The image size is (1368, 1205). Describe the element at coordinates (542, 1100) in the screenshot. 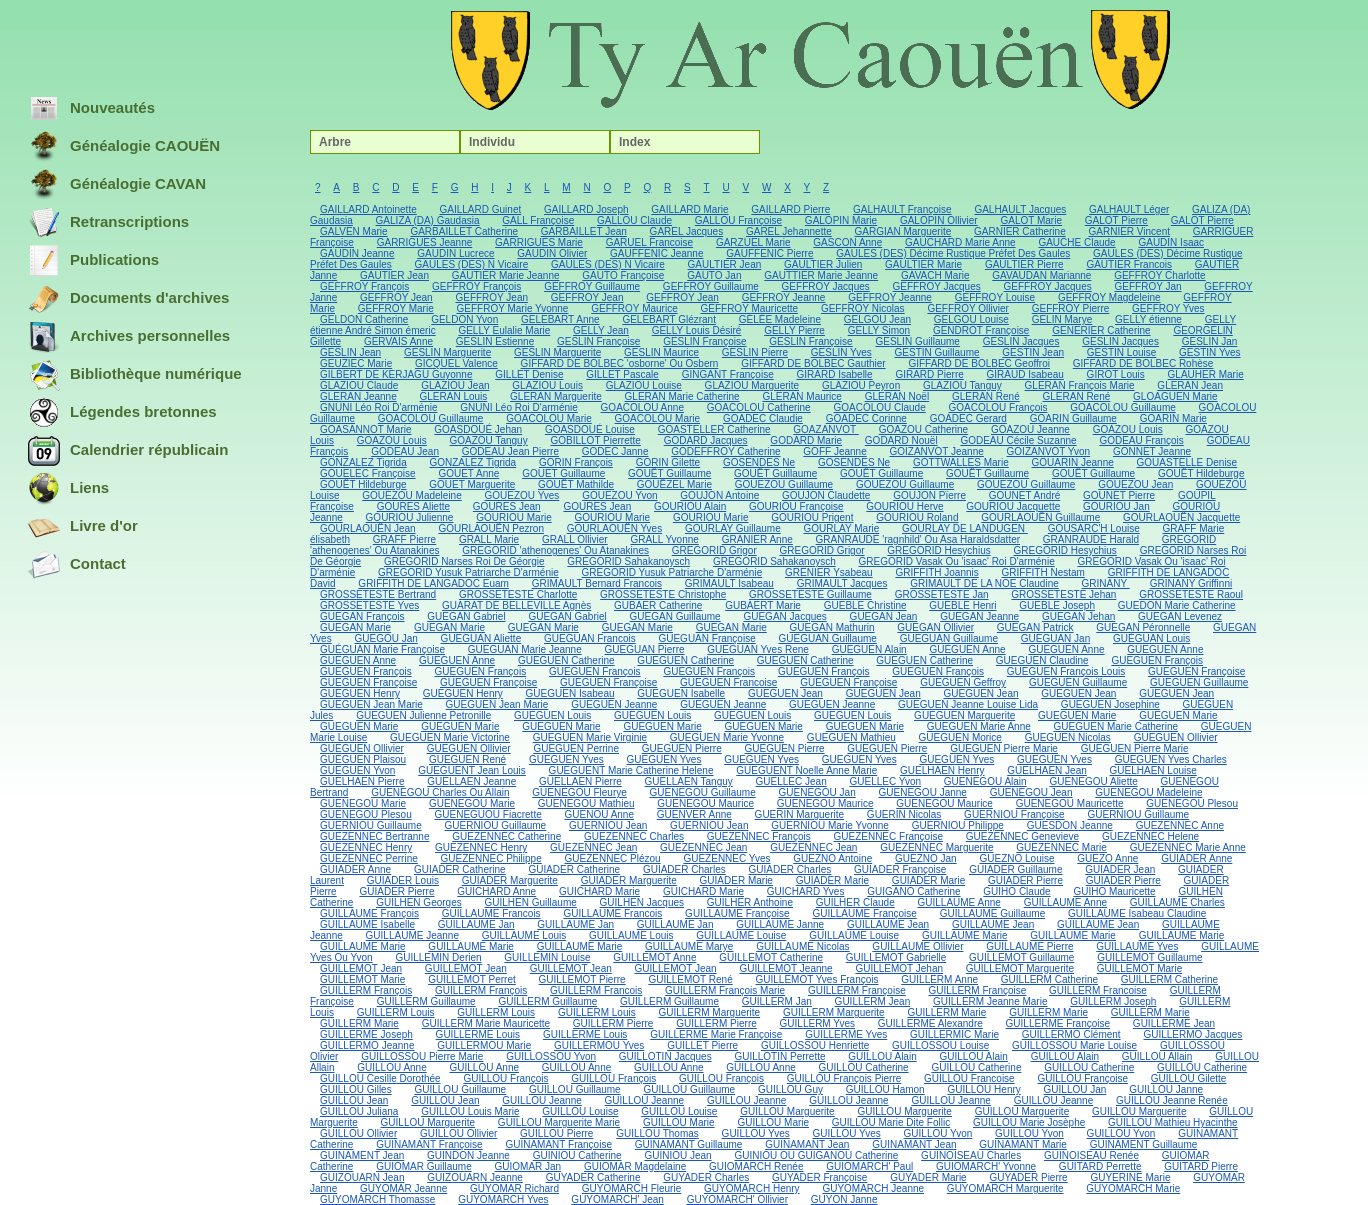

I see `GUILLOU Jeanne` at that location.